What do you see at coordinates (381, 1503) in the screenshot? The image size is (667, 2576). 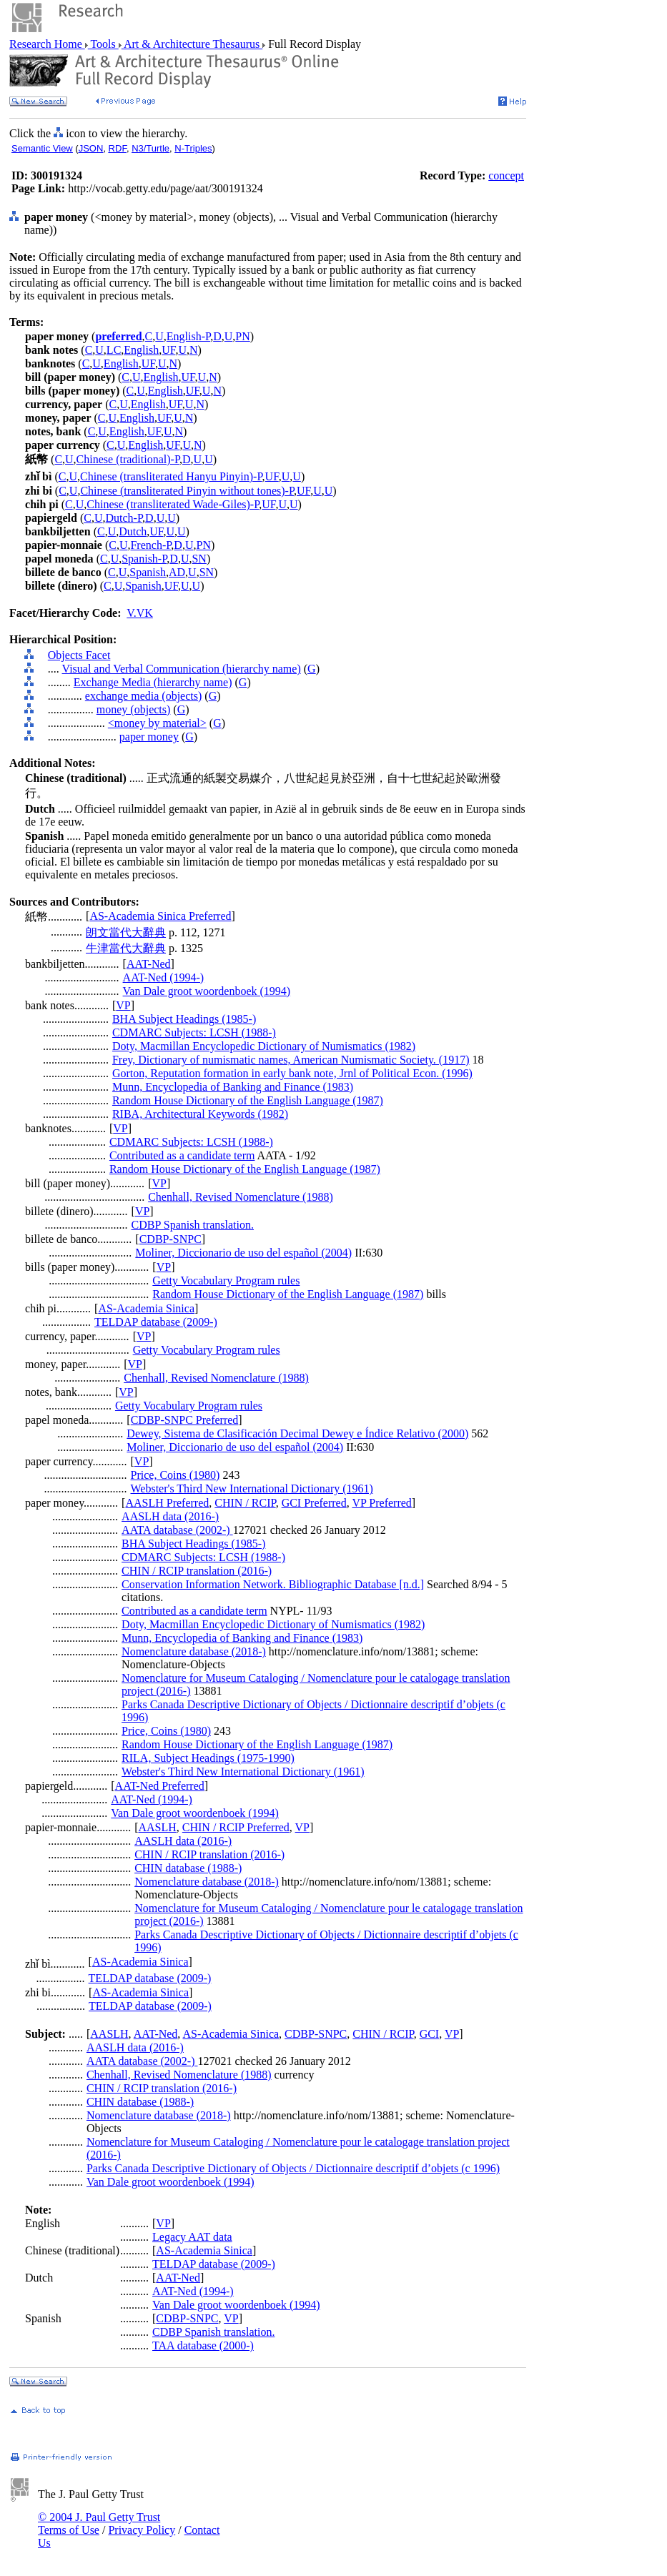 I see `VP Preferred` at bounding box center [381, 1503].